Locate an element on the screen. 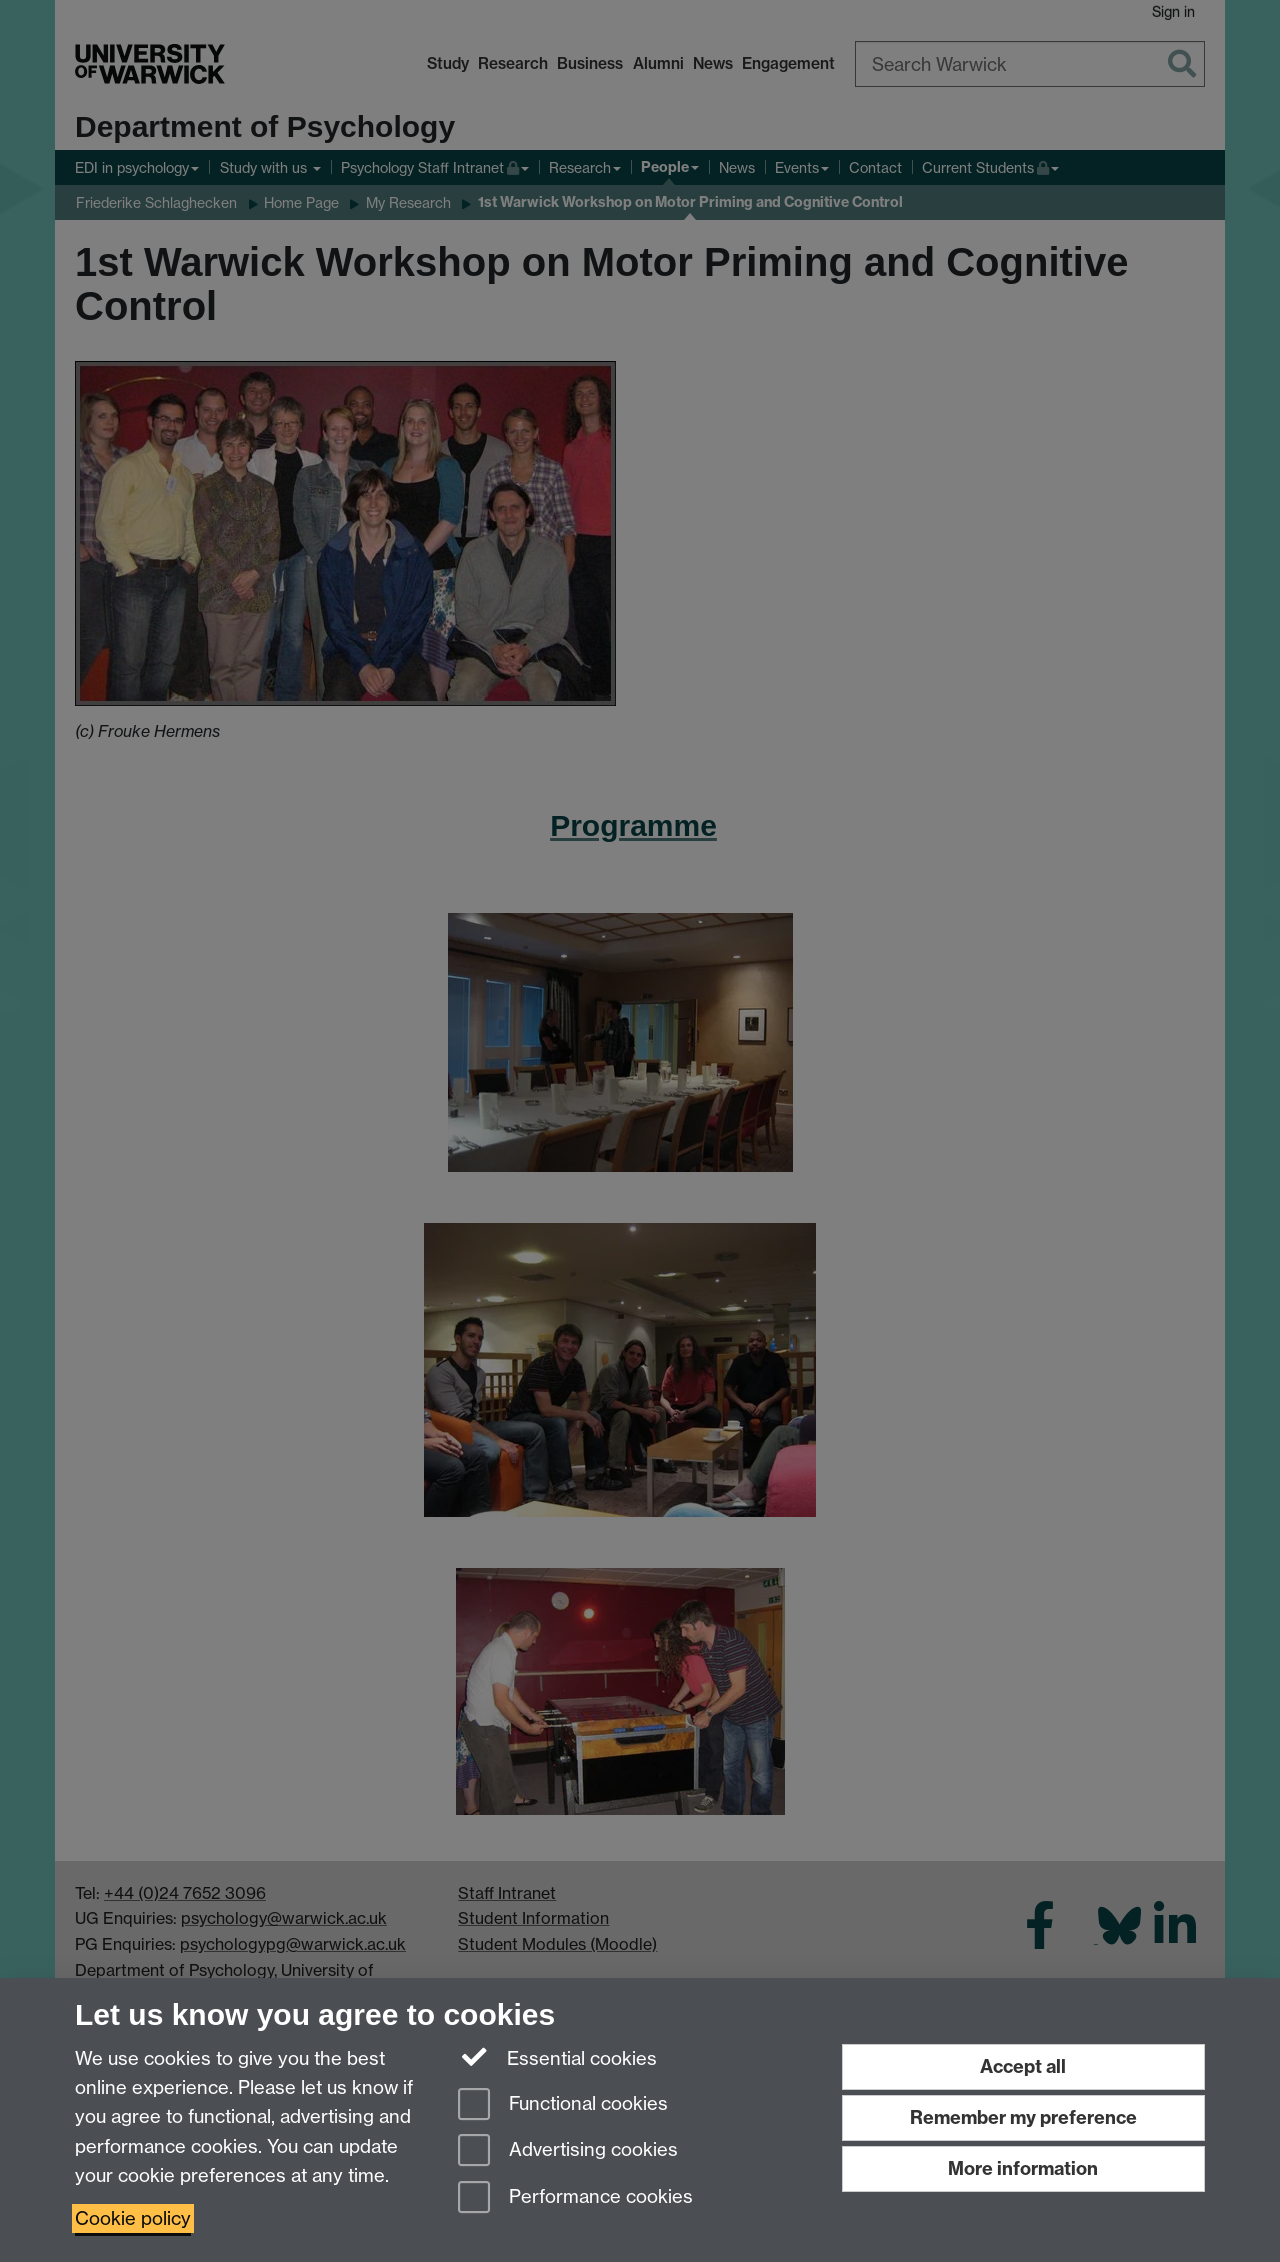  Remember my preference is located at coordinates (1023, 2117).